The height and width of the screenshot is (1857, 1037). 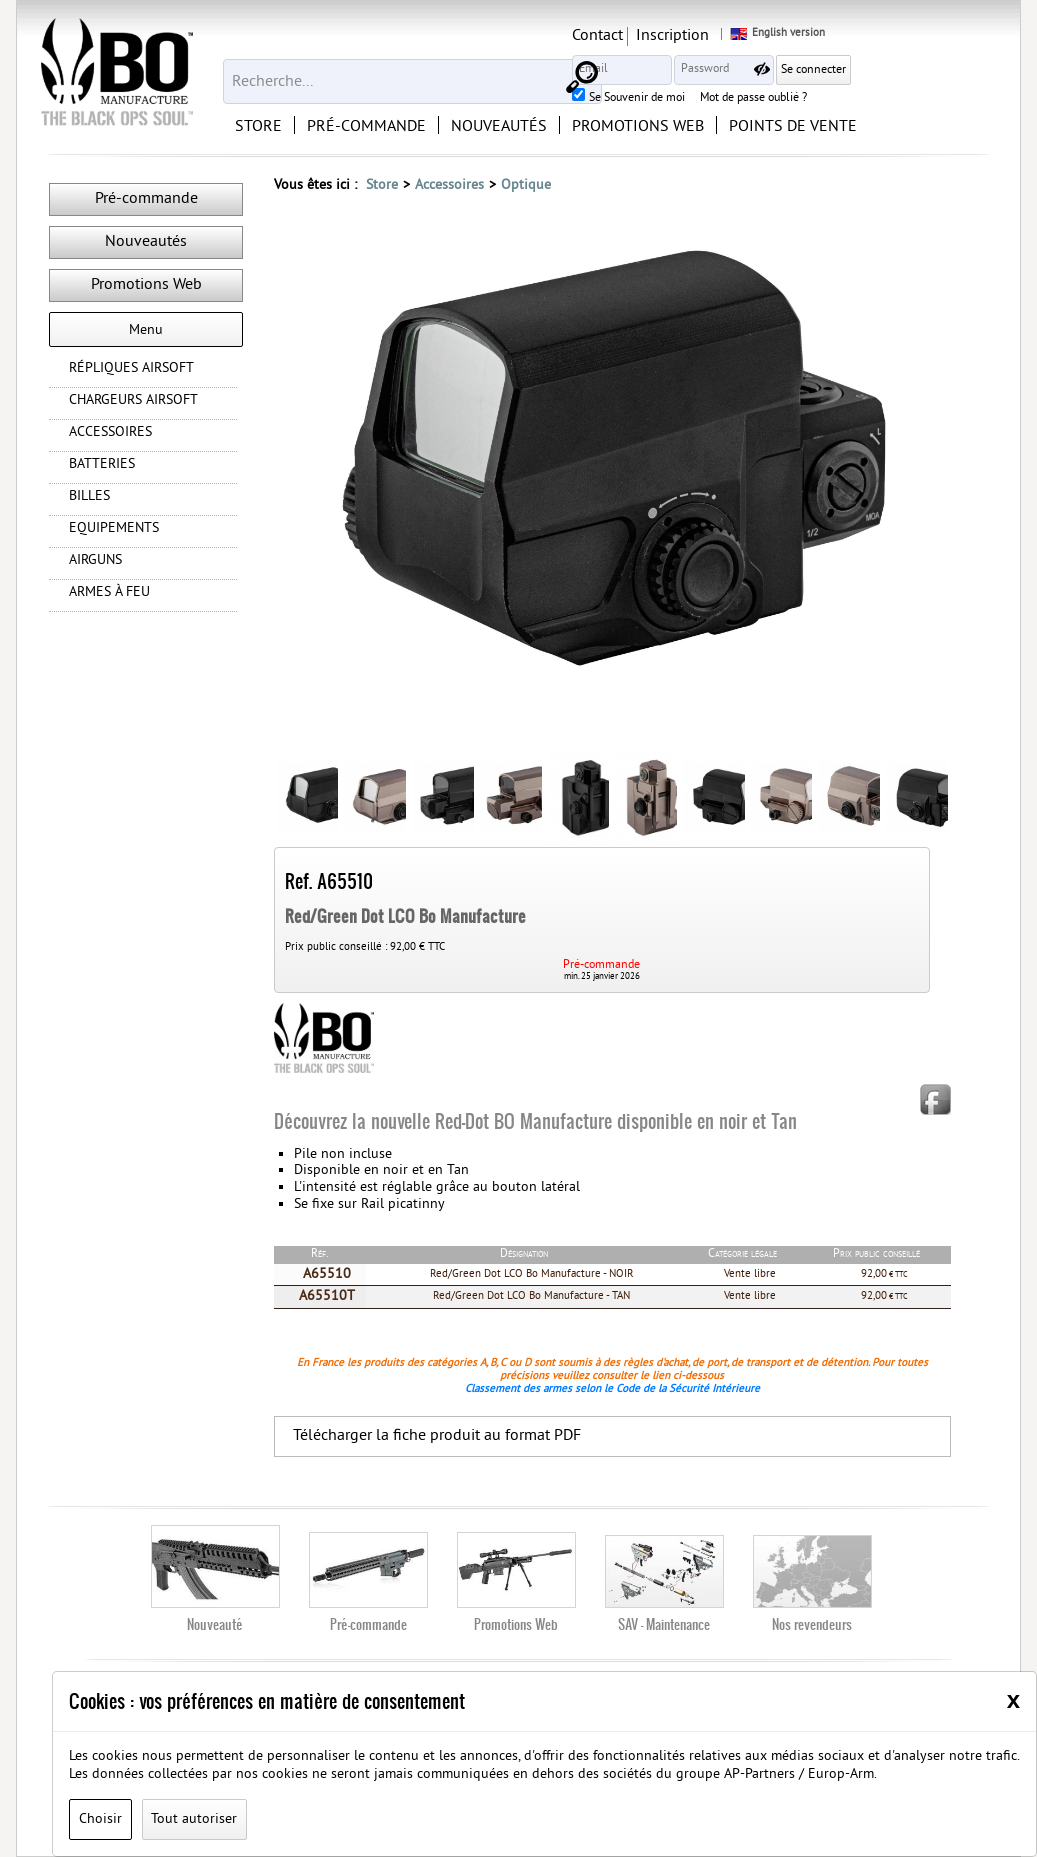 What do you see at coordinates (100, 1819) in the screenshot?
I see `Choisir` at bounding box center [100, 1819].